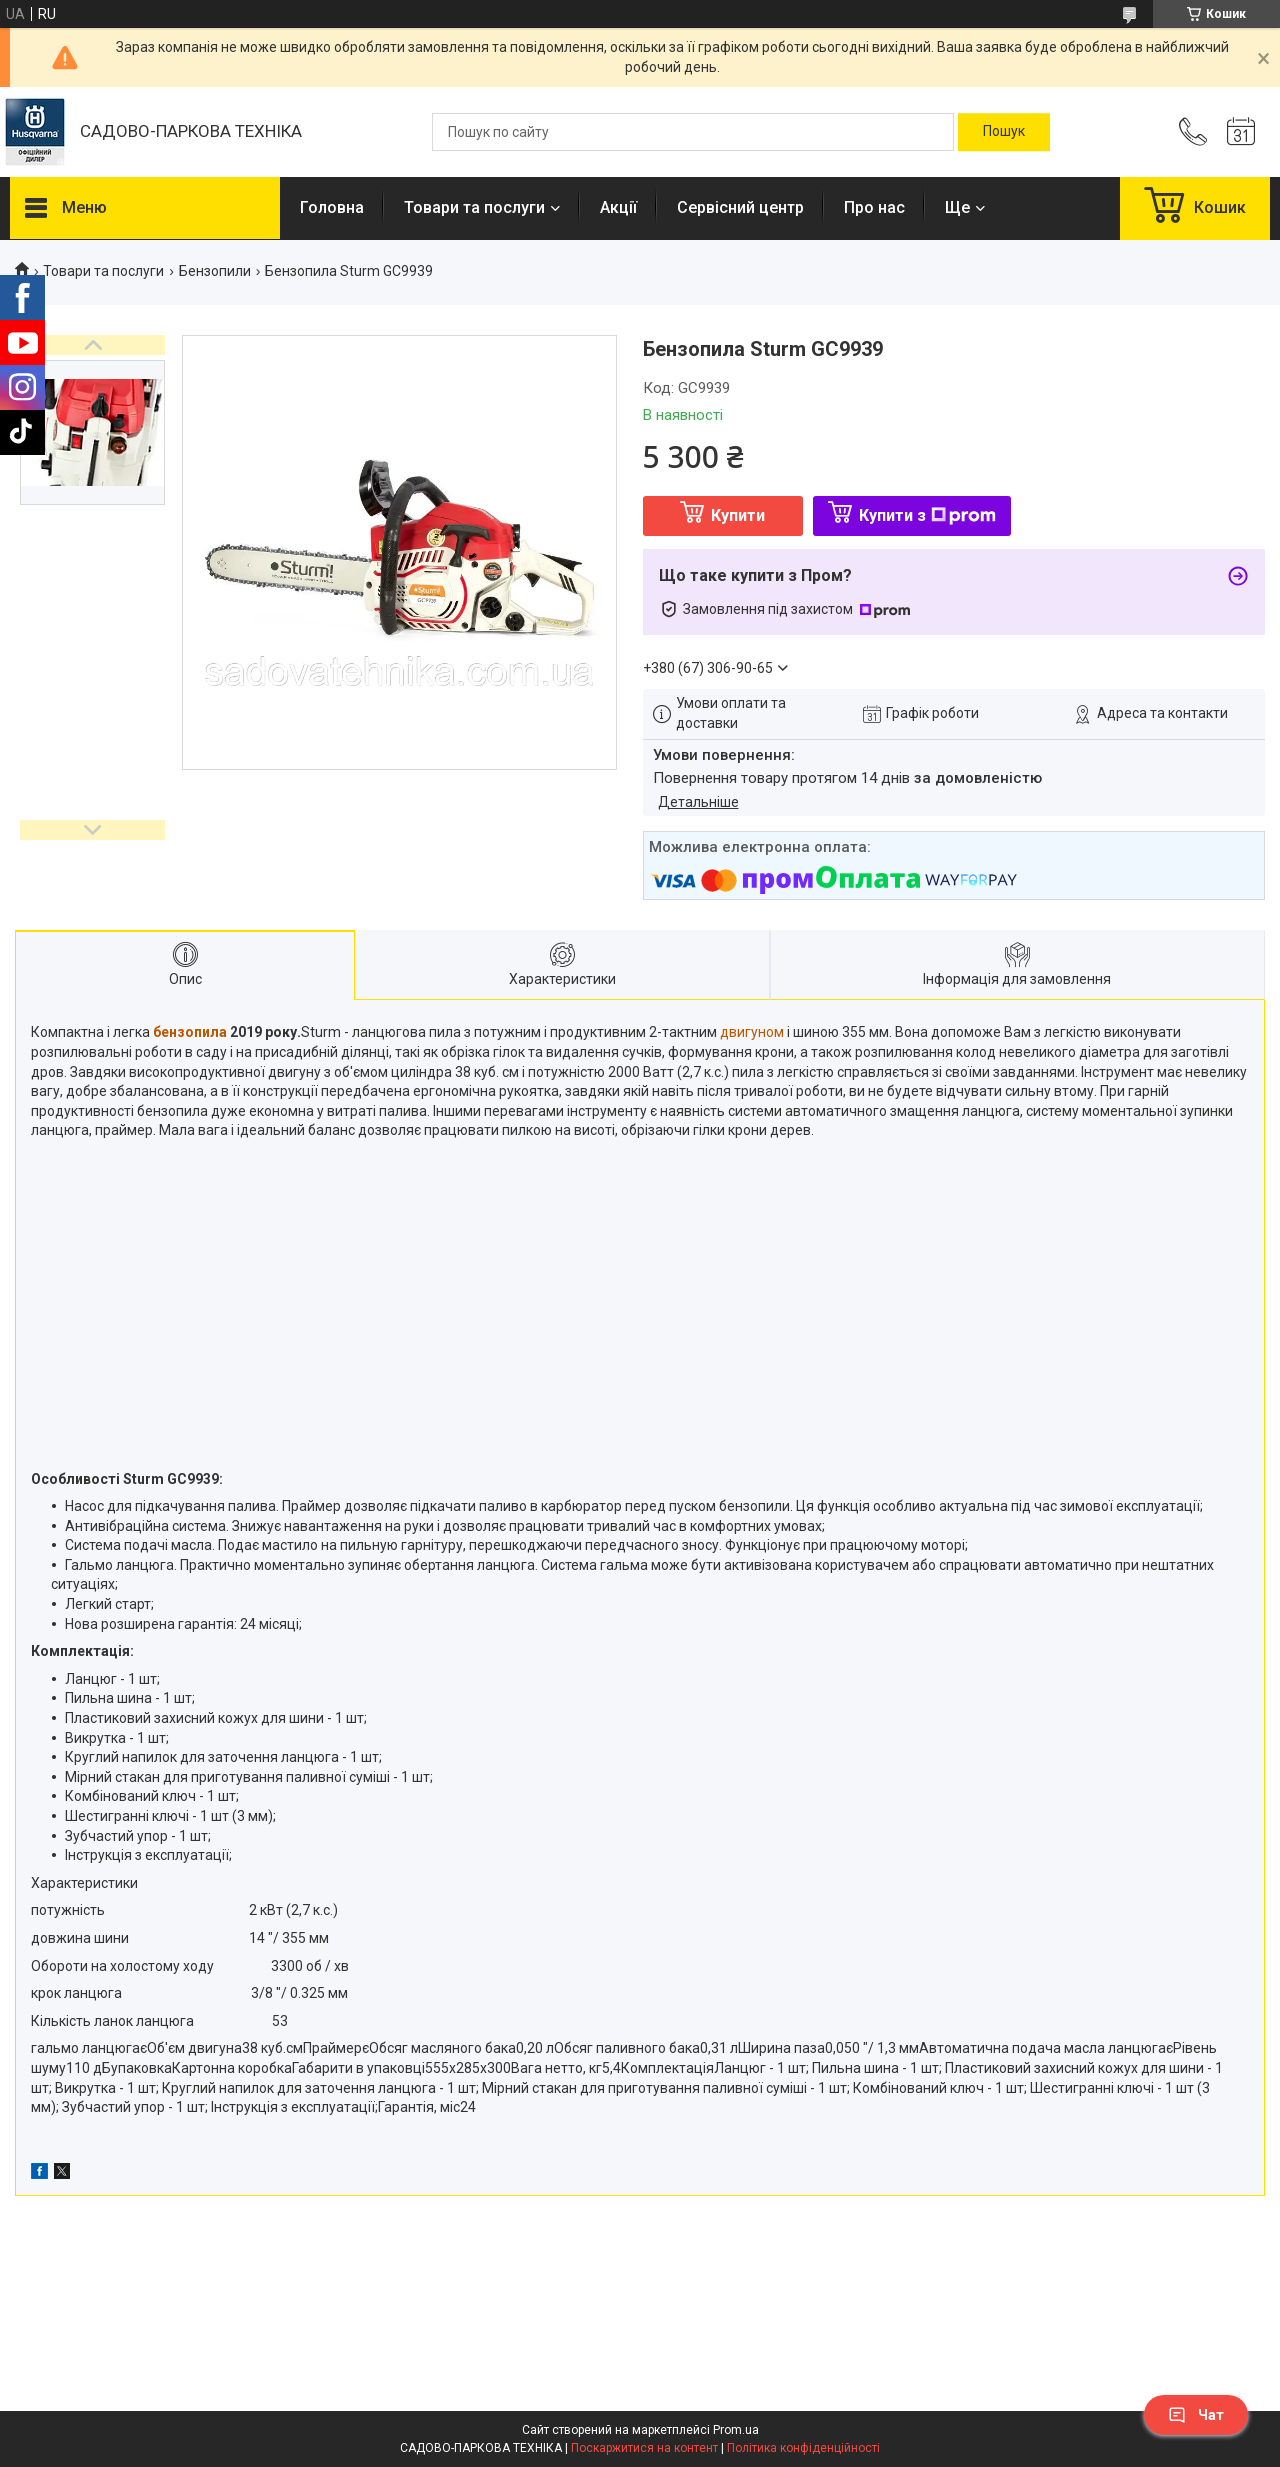 The width and height of the screenshot is (1280, 2467). I want to click on Головна, so click(332, 207).